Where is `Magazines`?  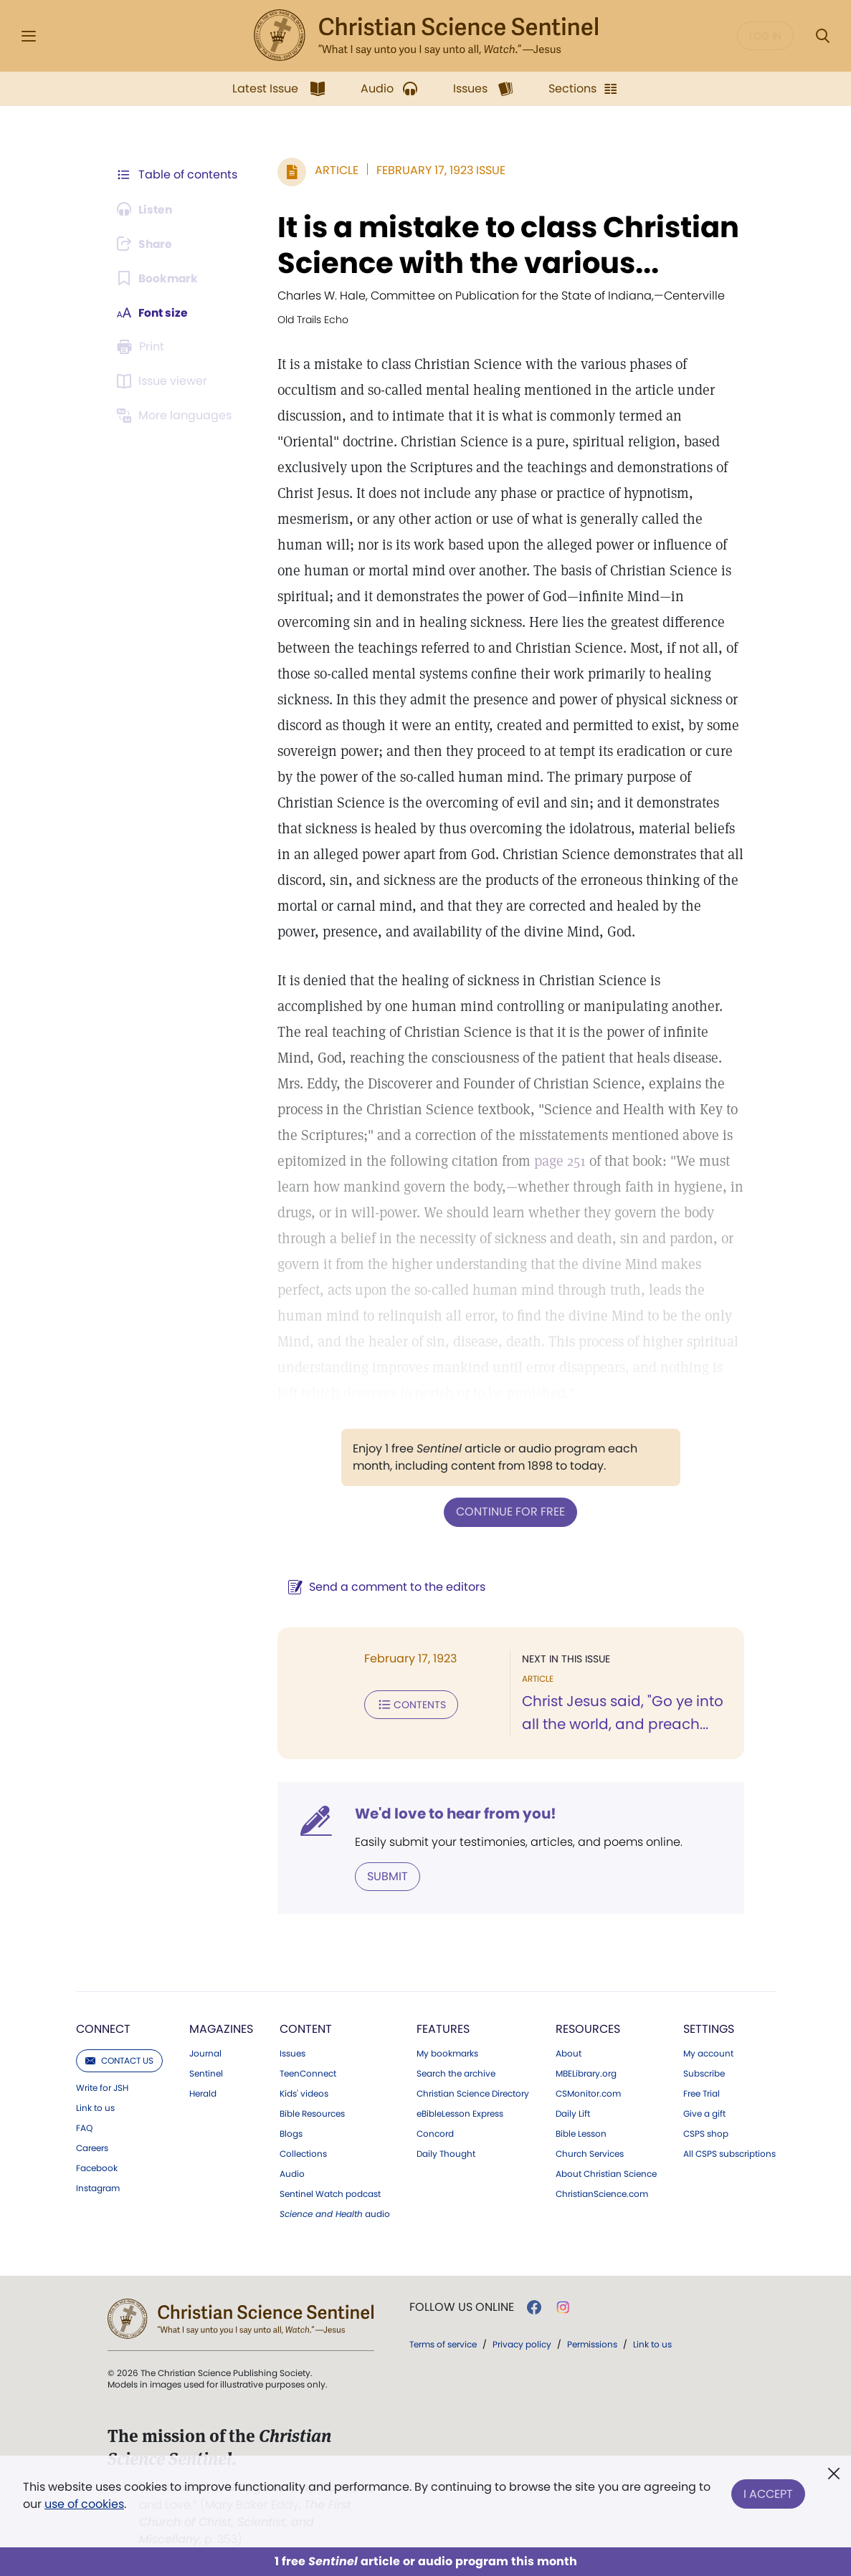 Magazines is located at coordinates (221, 2028).